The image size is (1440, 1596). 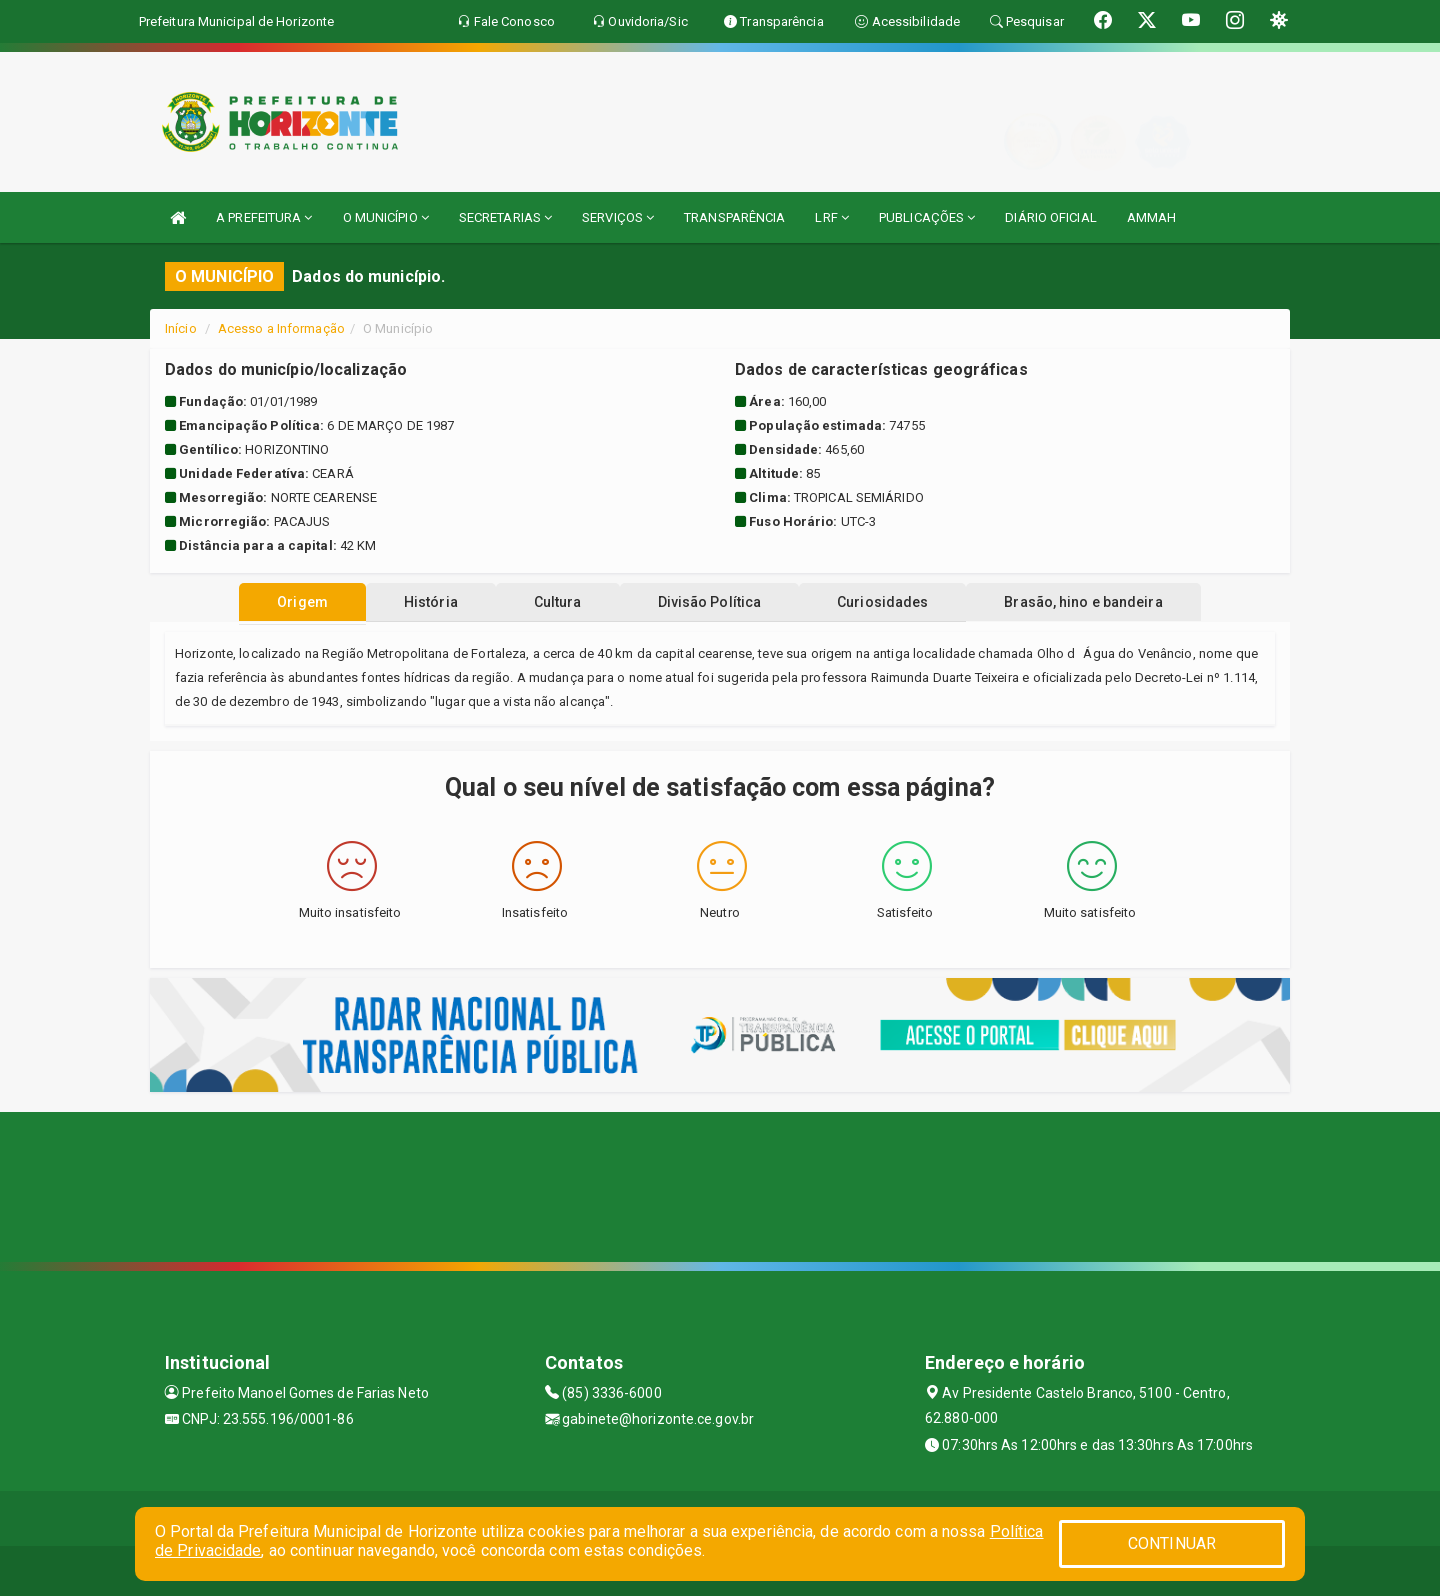 What do you see at coordinates (894, 602) in the screenshot?
I see `Curiosidades [tablist]` at bounding box center [894, 602].